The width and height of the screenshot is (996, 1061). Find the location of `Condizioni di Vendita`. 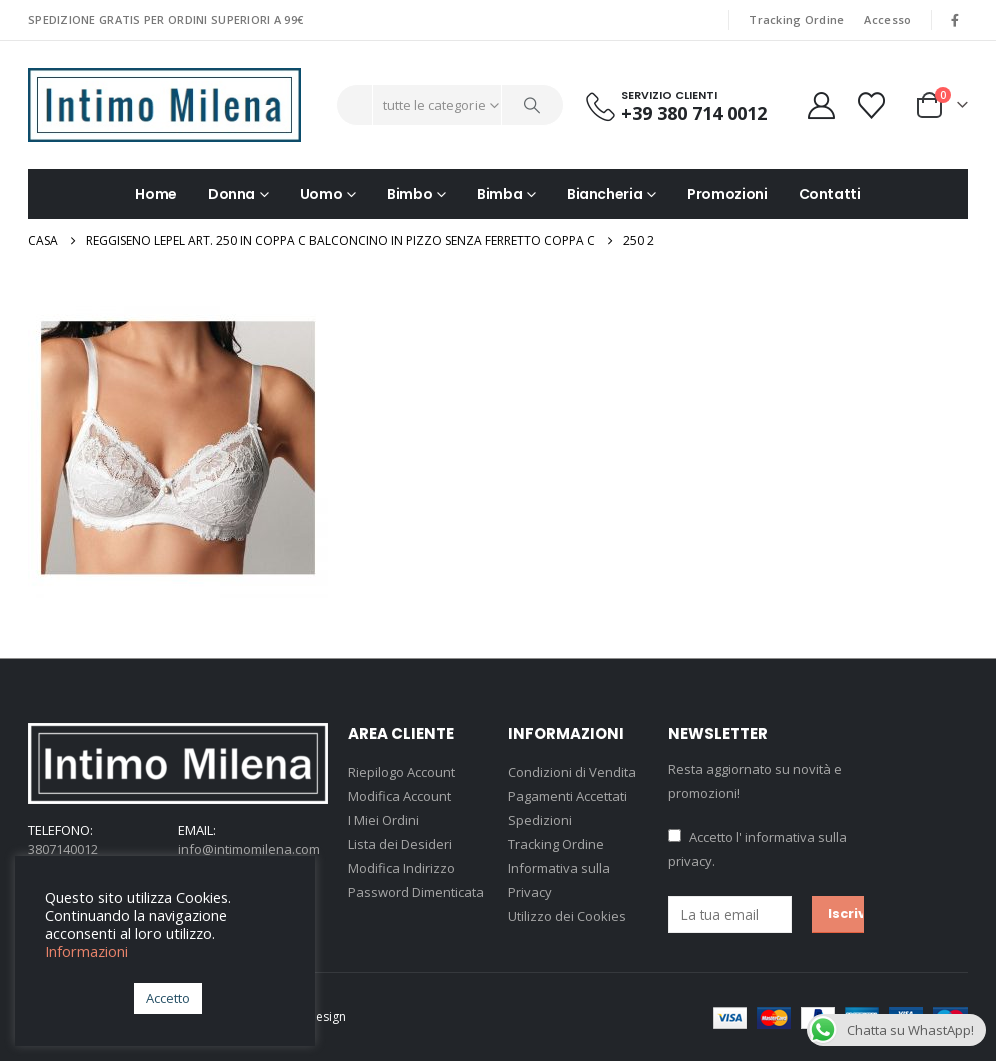

Condizioni di Vendita is located at coordinates (572, 772).